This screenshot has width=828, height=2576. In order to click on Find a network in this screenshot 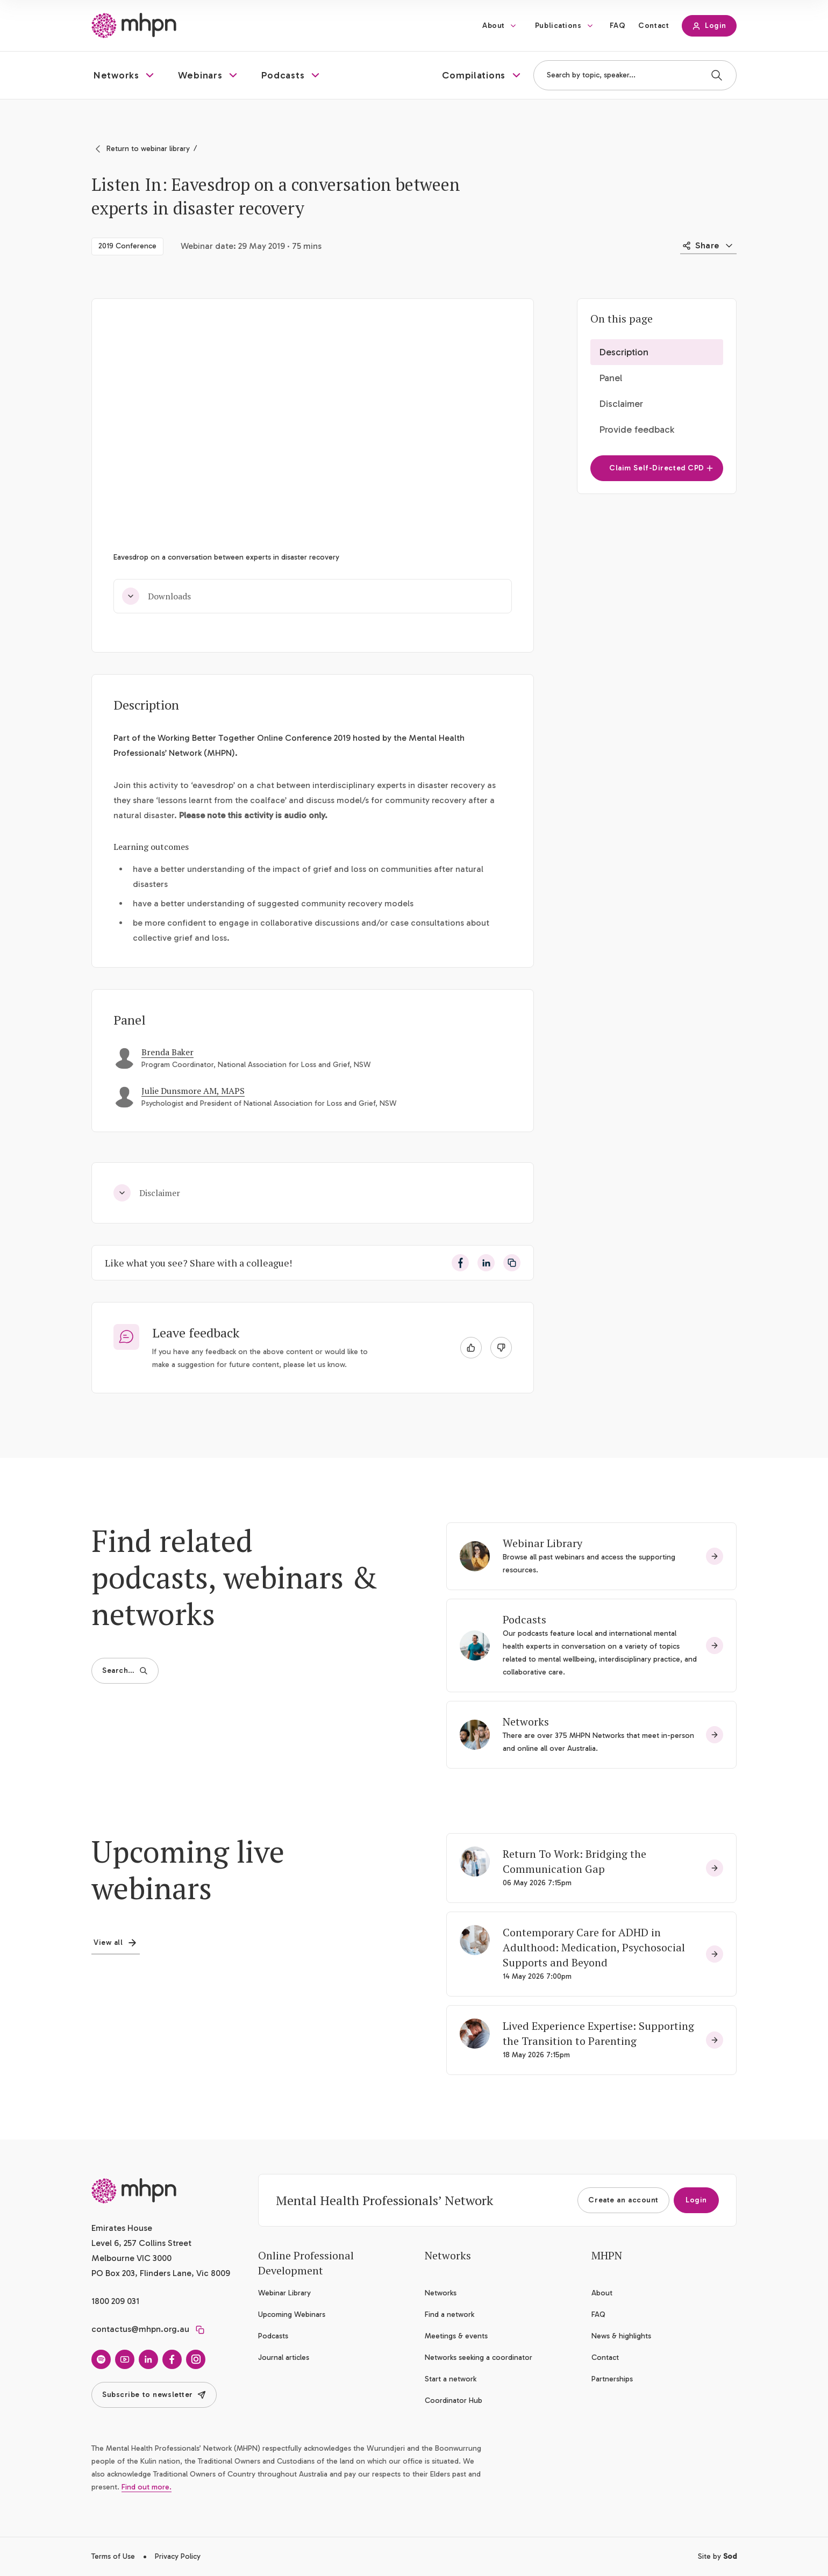, I will do `click(449, 2314)`.